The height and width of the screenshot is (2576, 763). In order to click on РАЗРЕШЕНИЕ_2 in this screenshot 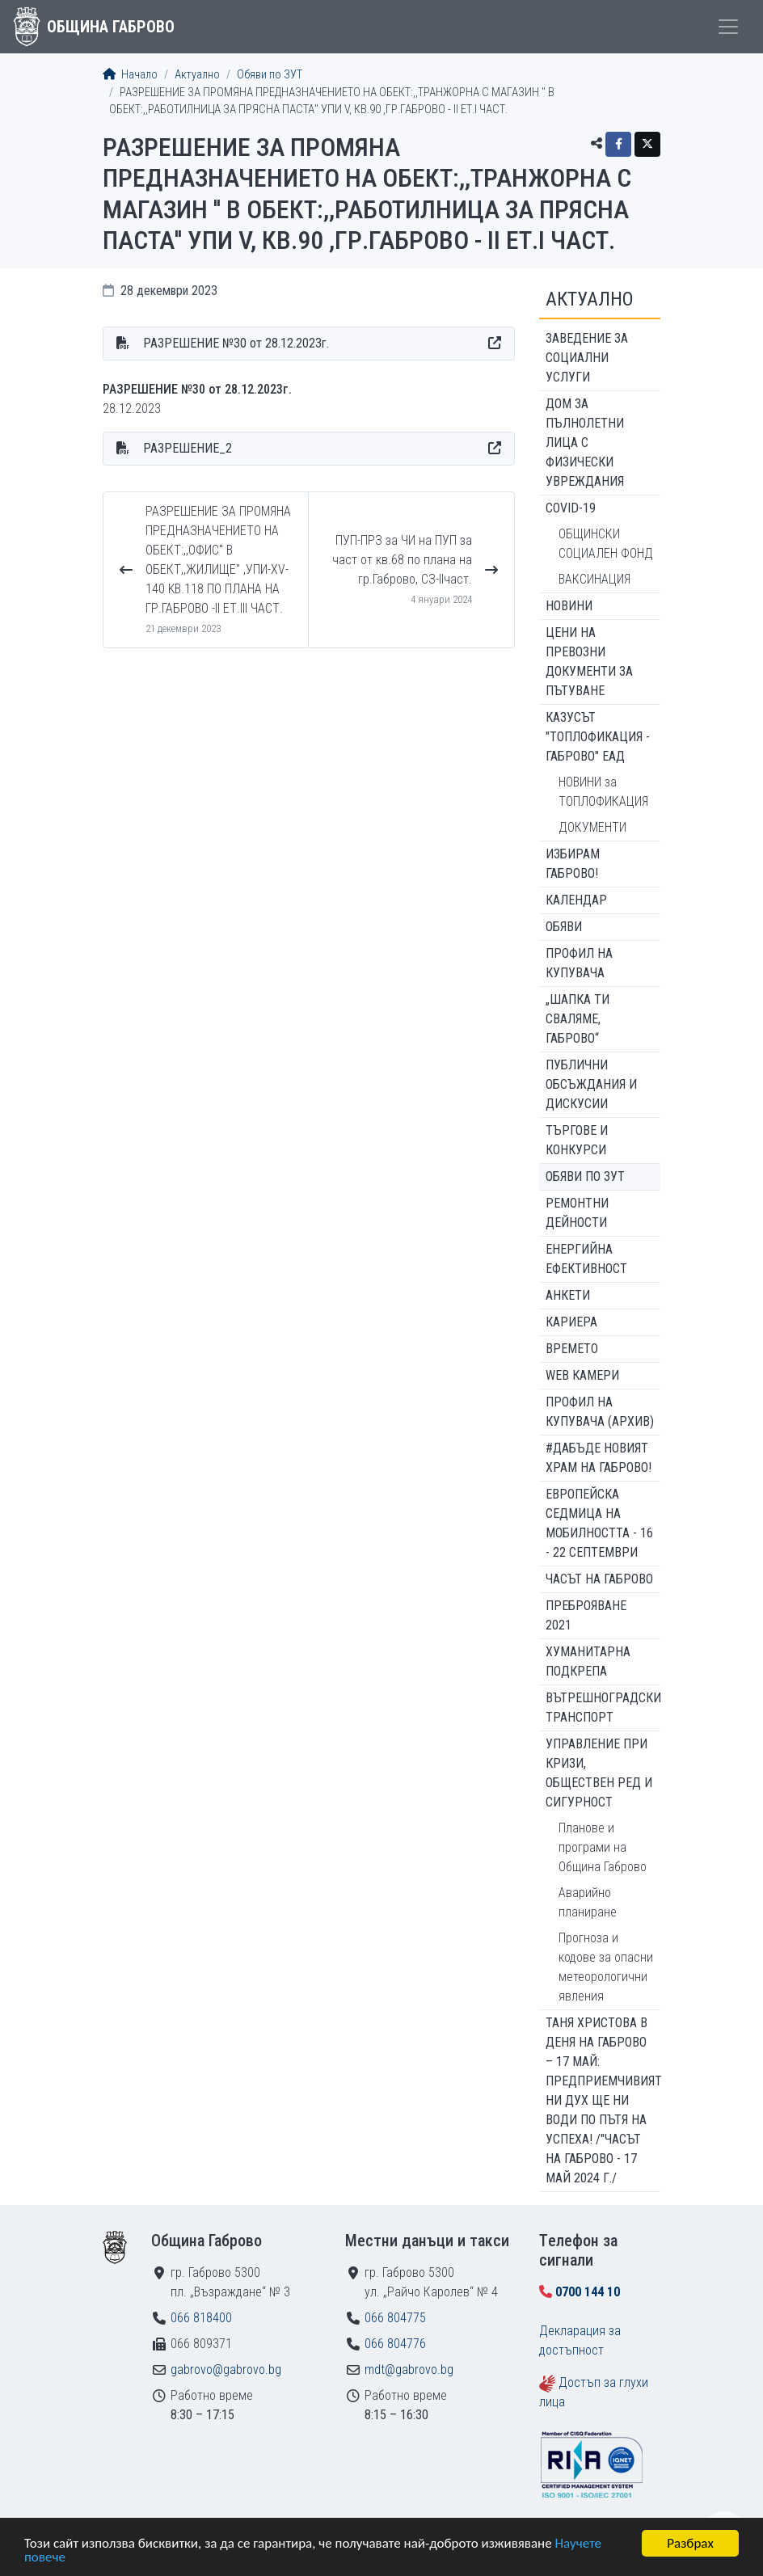, I will do `click(187, 448)`.